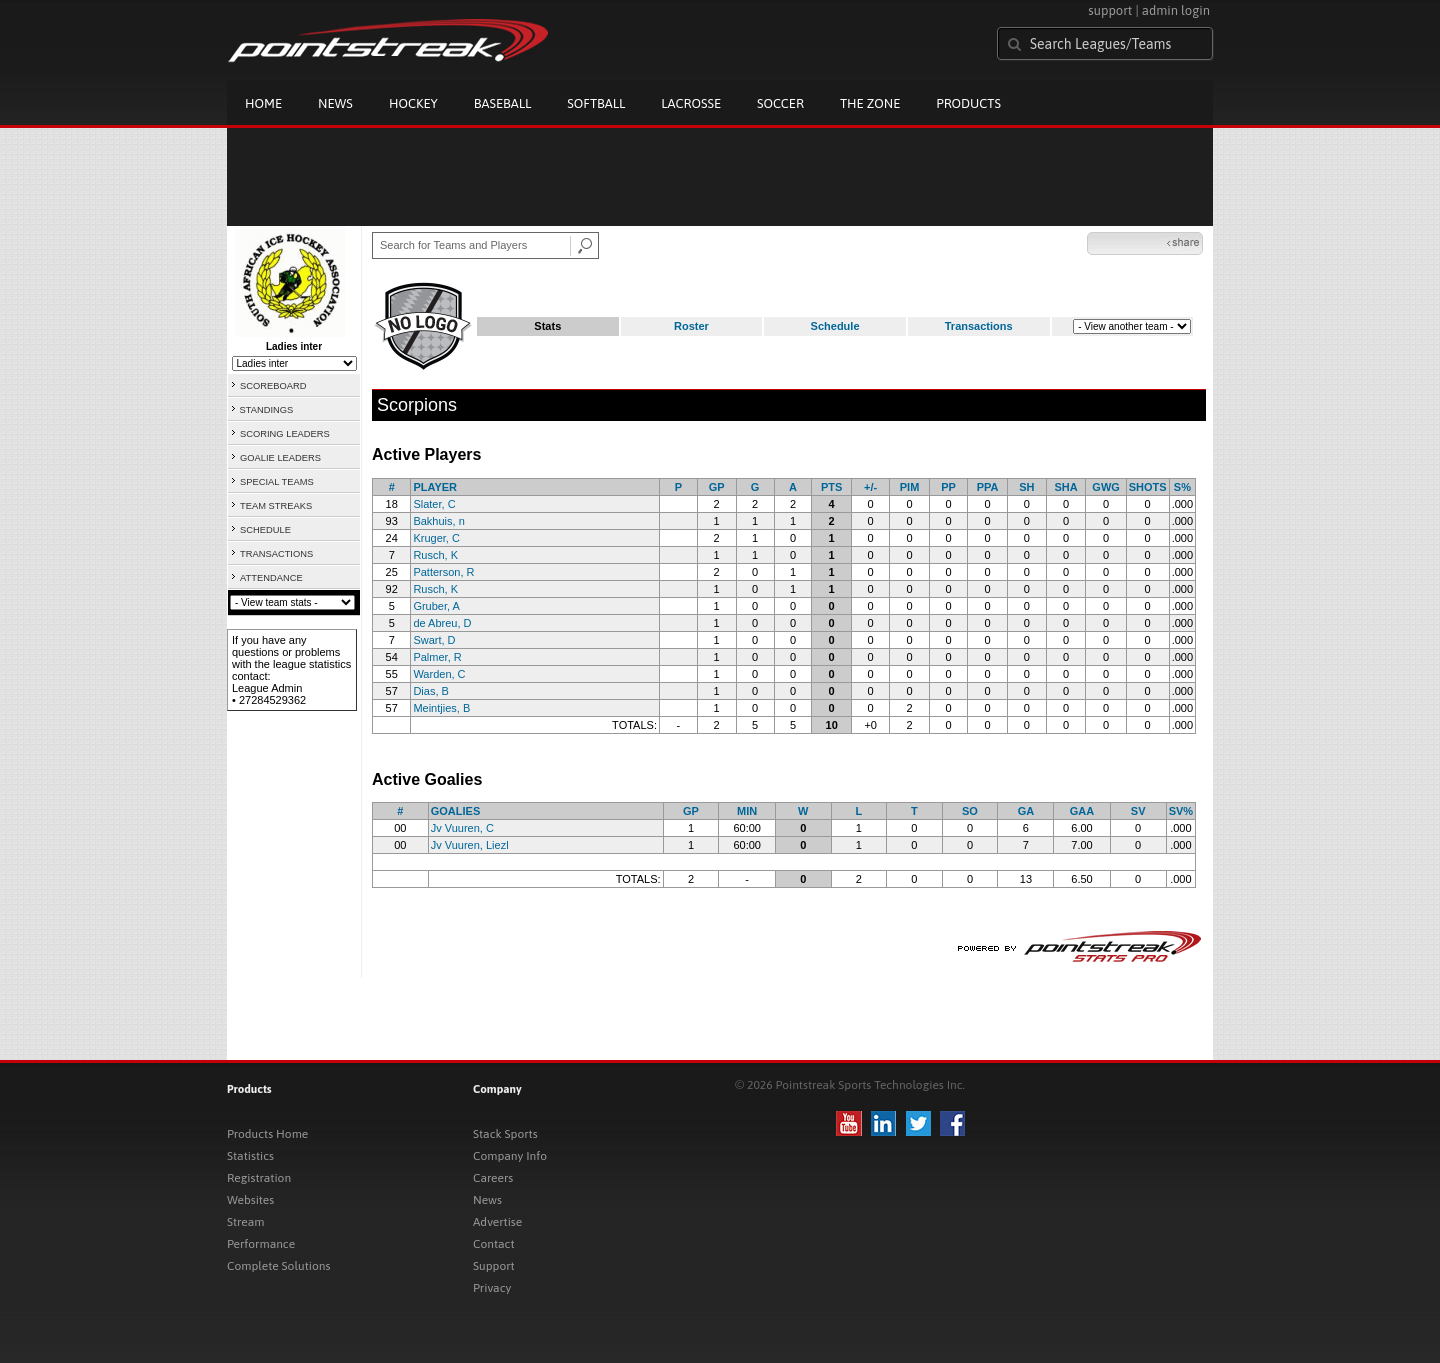 This screenshot has height=1363, width=1440. Describe the element at coordinates (245, 1222) in the screenshot. I see `Stream` at that location.